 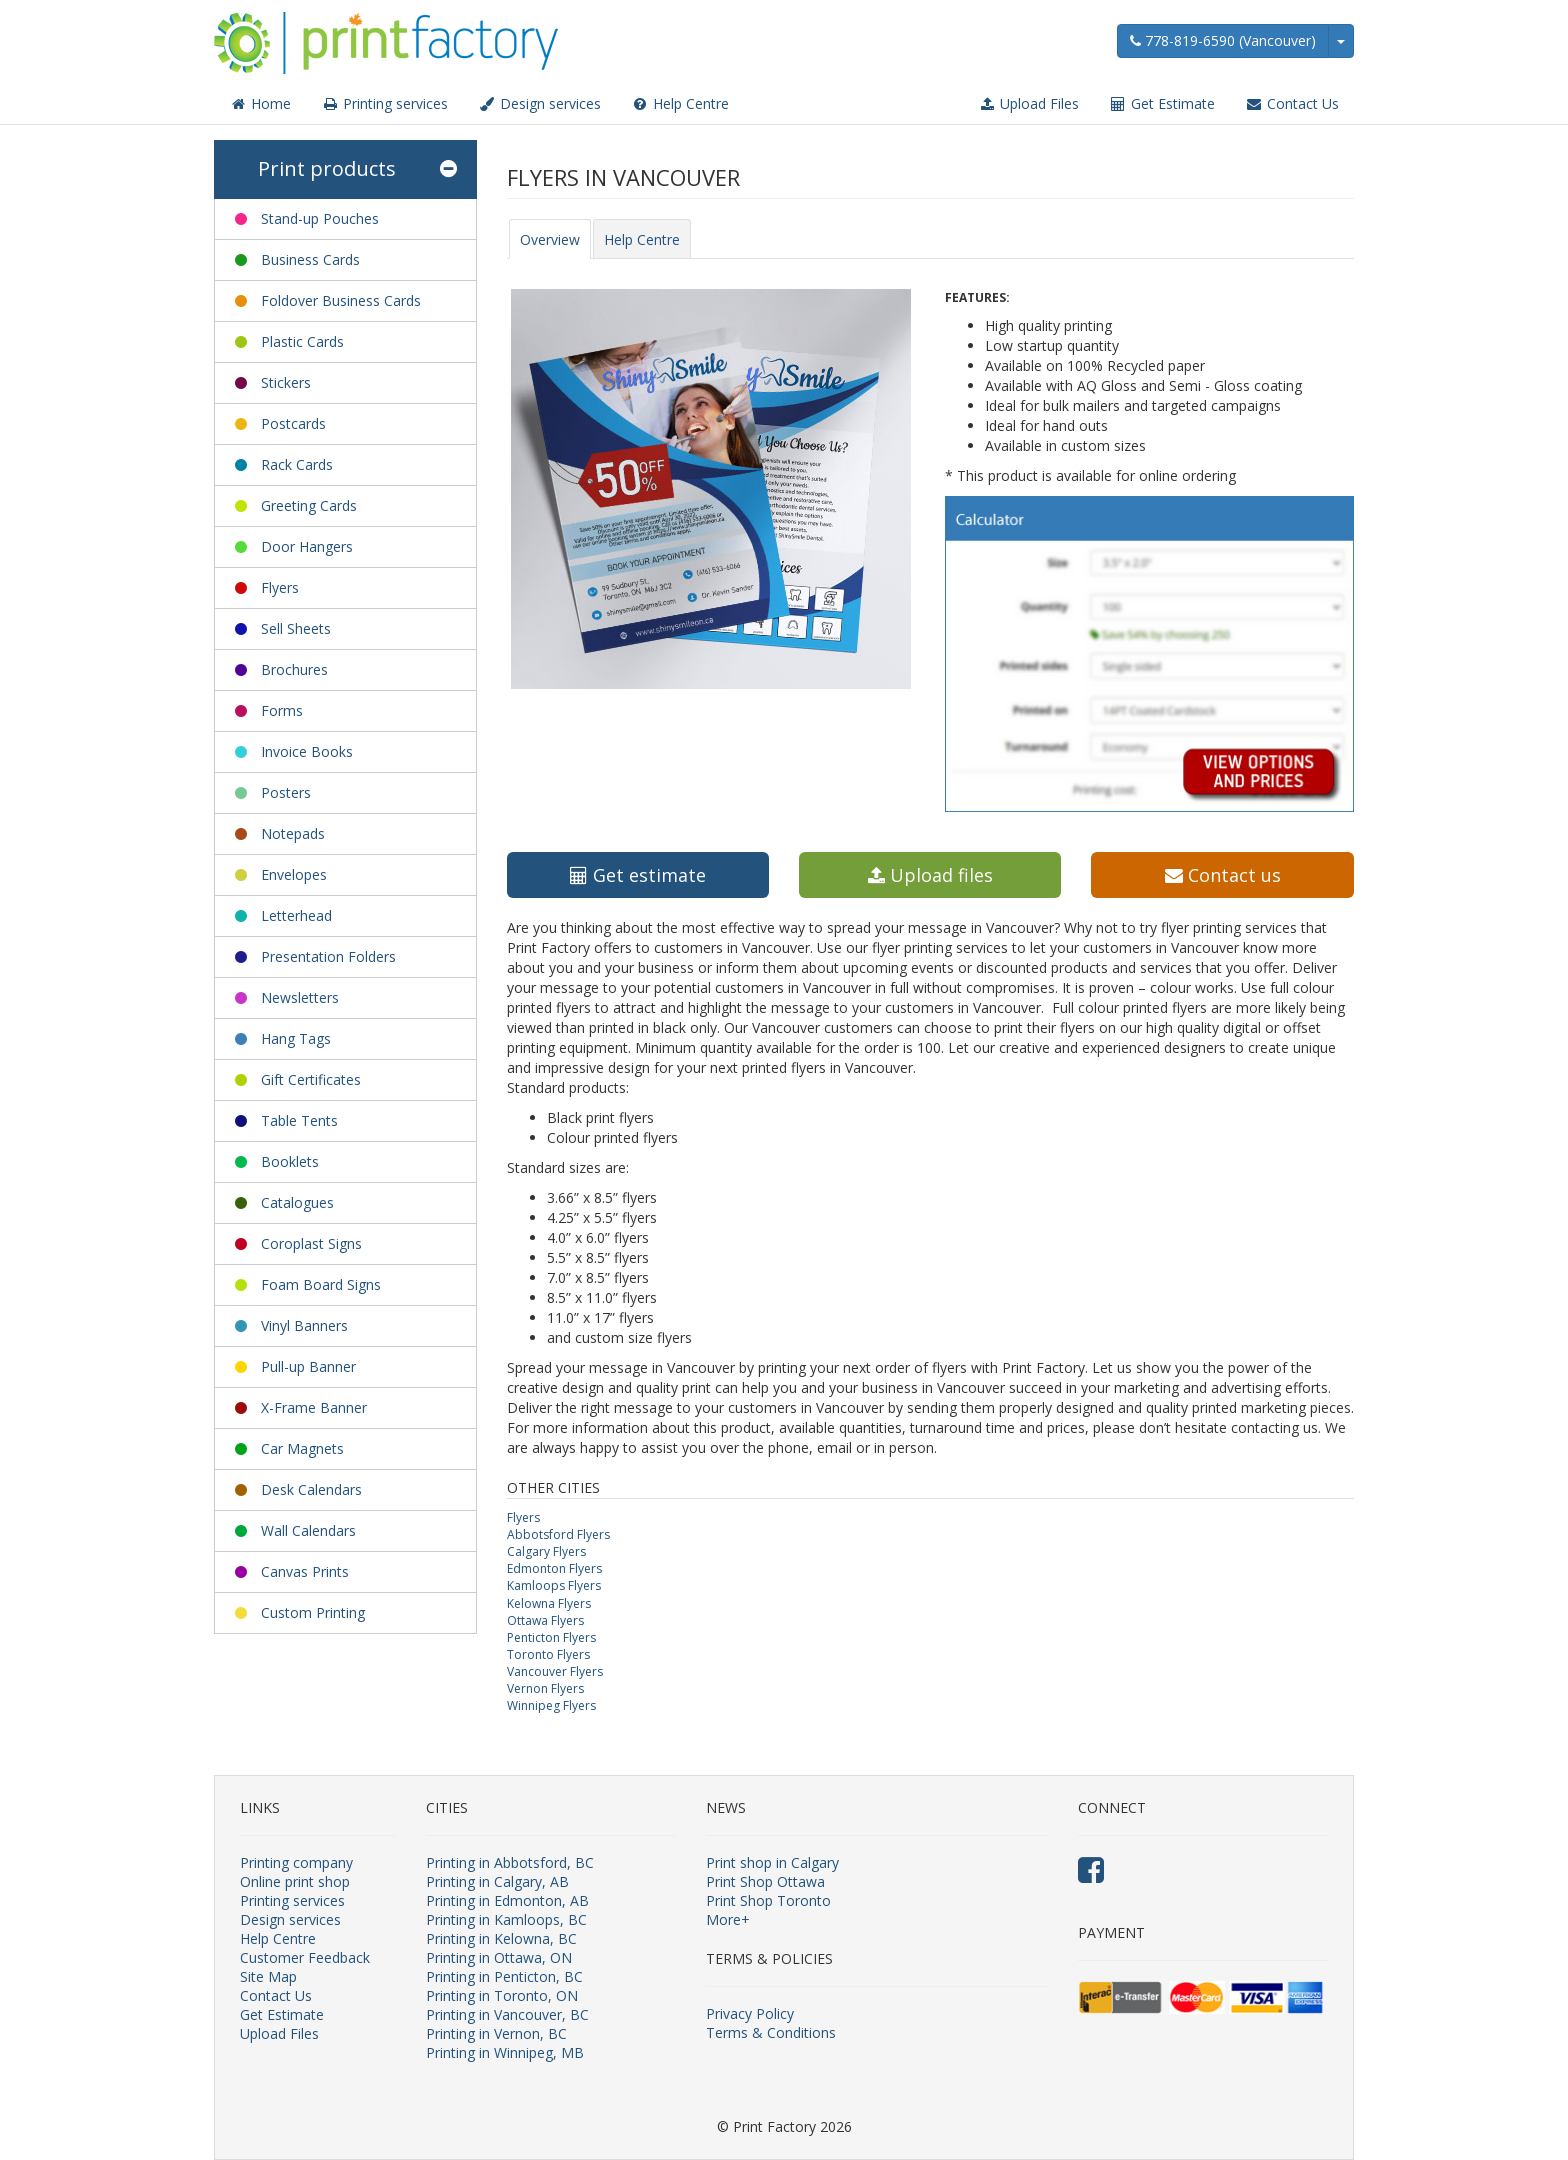 I want to click on Door Hangers, so click(x=307, y=546).